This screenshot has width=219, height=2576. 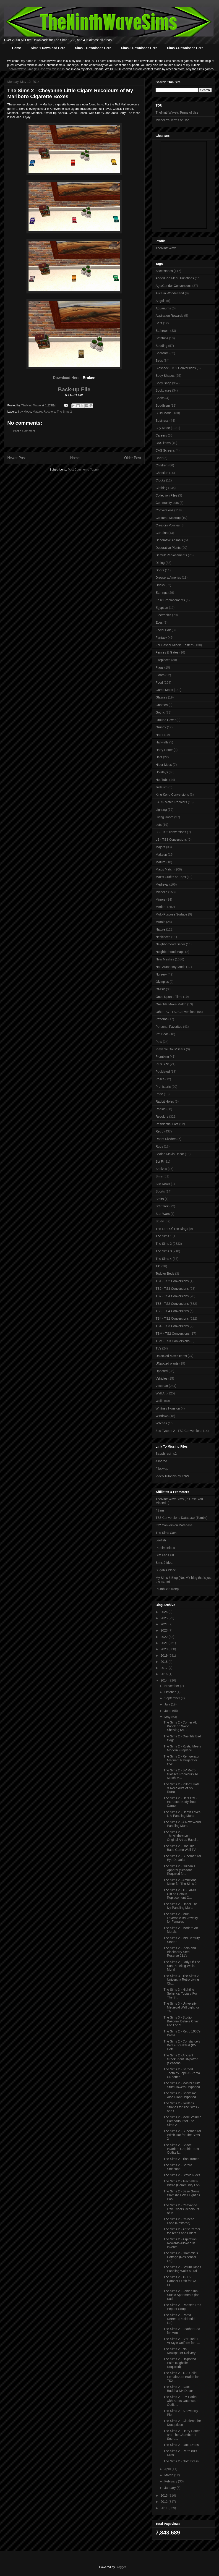 I want to click on Halfwalls, so click(x=162, y=742).